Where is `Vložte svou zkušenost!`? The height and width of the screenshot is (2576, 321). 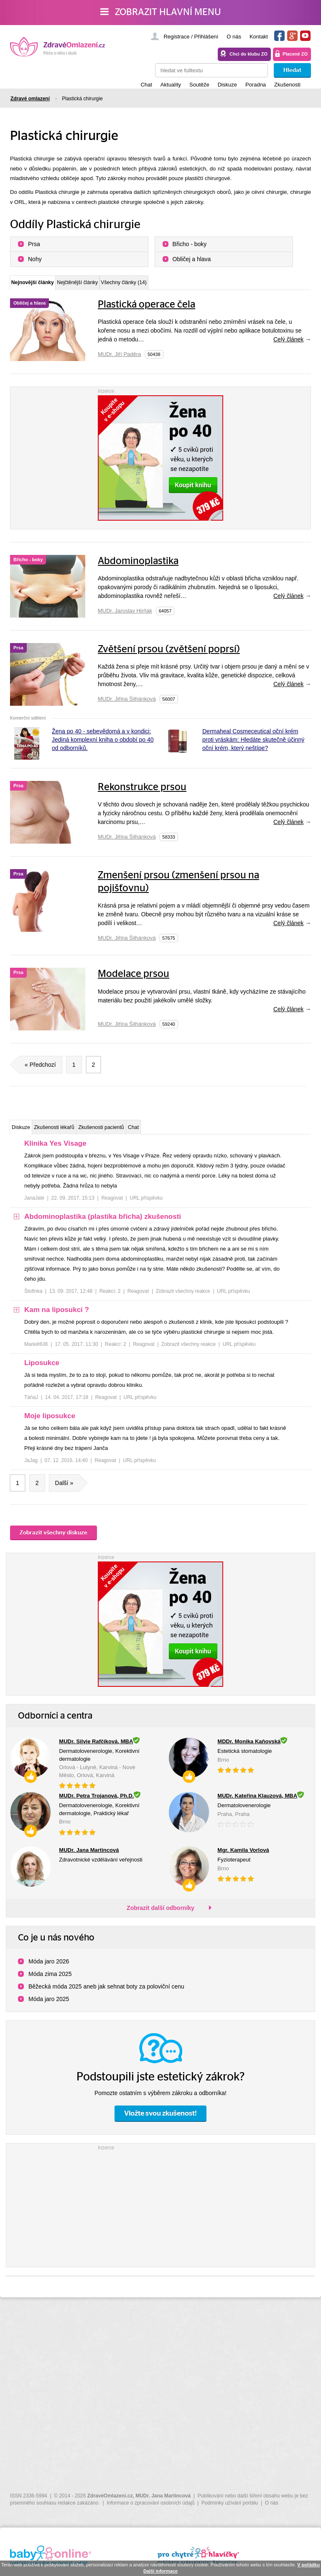
Vložte svou zkušenost! is located at coordinates (160, 2121).